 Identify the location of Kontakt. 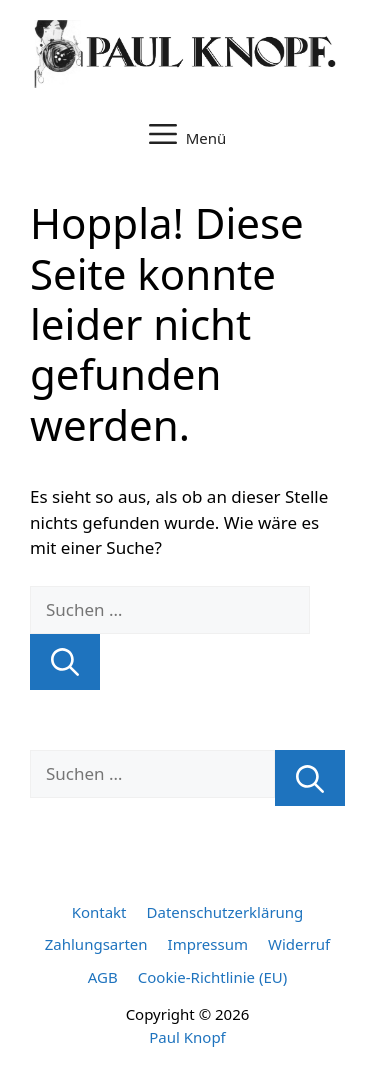
(99, 912).